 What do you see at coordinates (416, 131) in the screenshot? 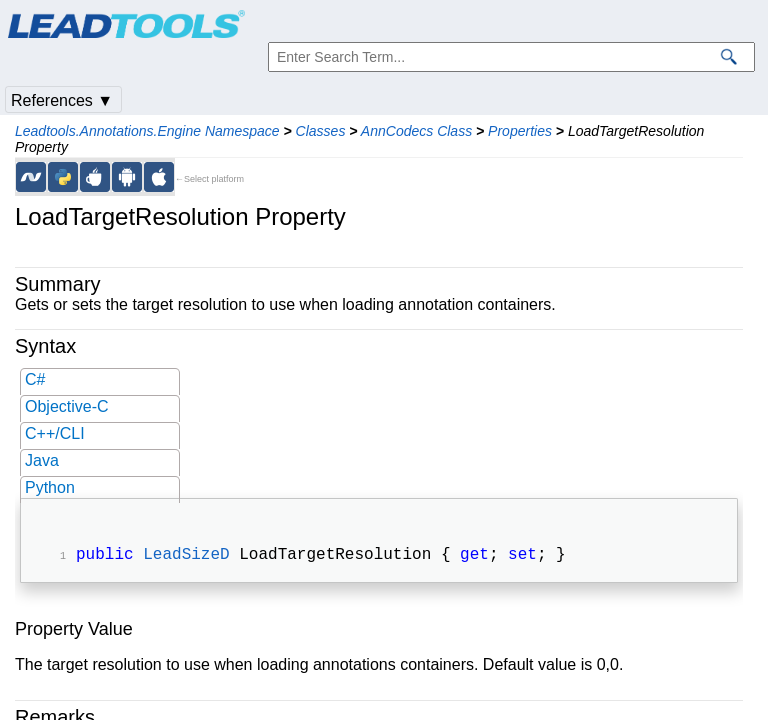
I see `AnnCodecs Class` at bounding box center [416, 131].